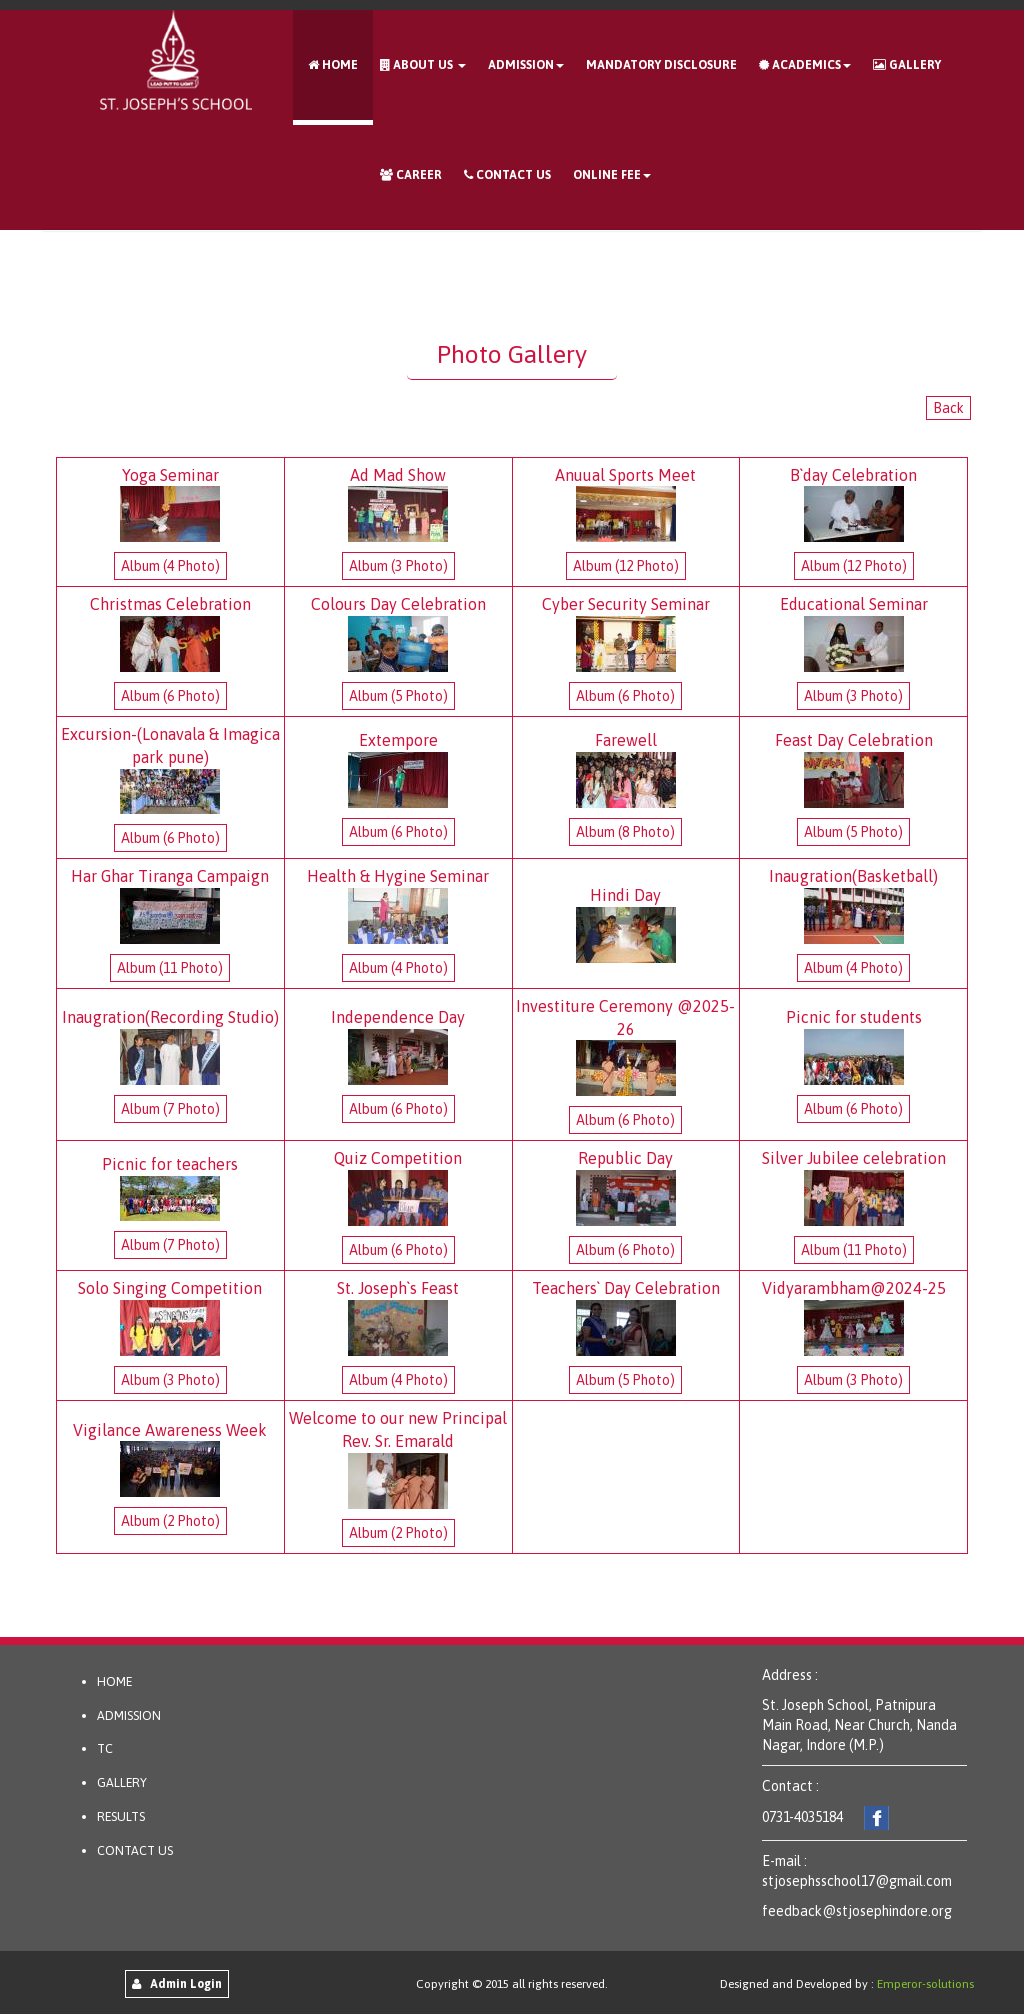  I want to click on Album (5 Photo), so click(398, 696).